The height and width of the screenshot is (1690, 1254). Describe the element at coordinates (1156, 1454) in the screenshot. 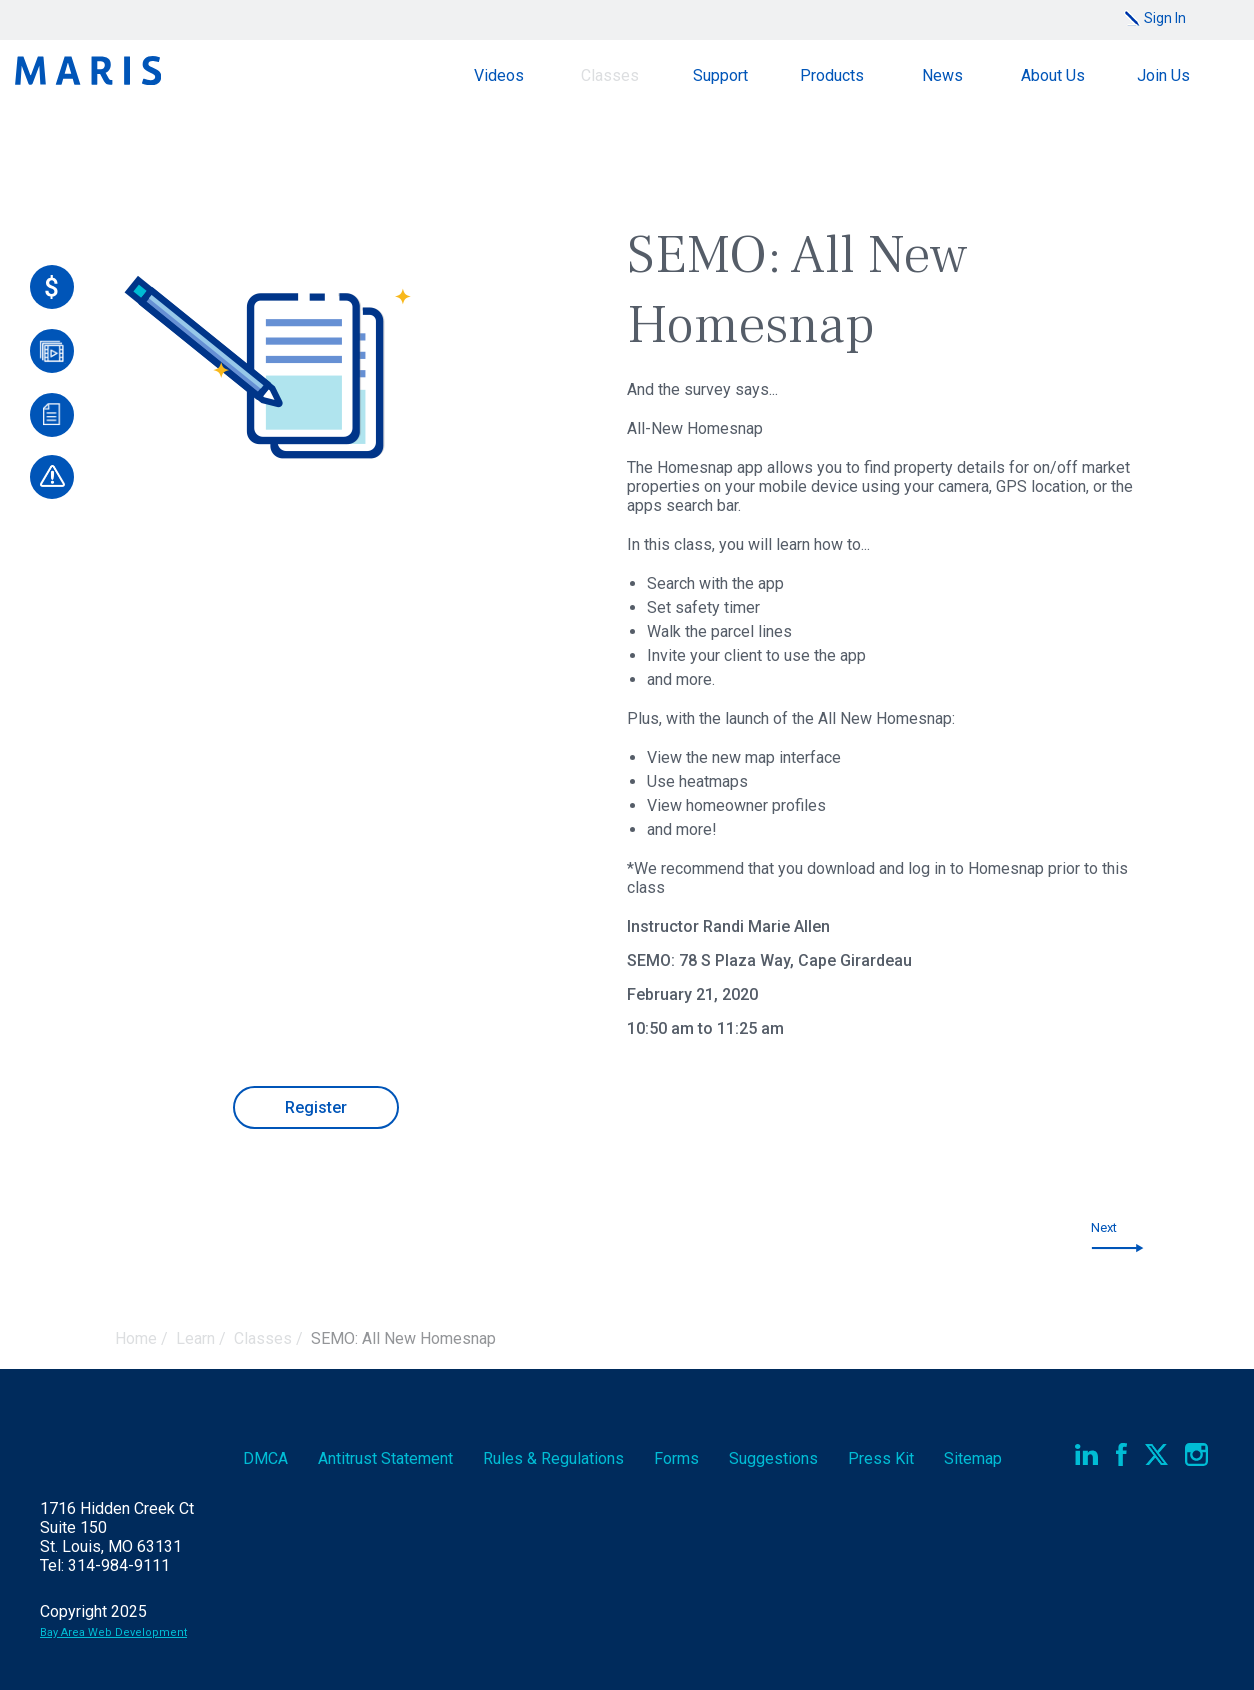

I see `Twitter` at that location.